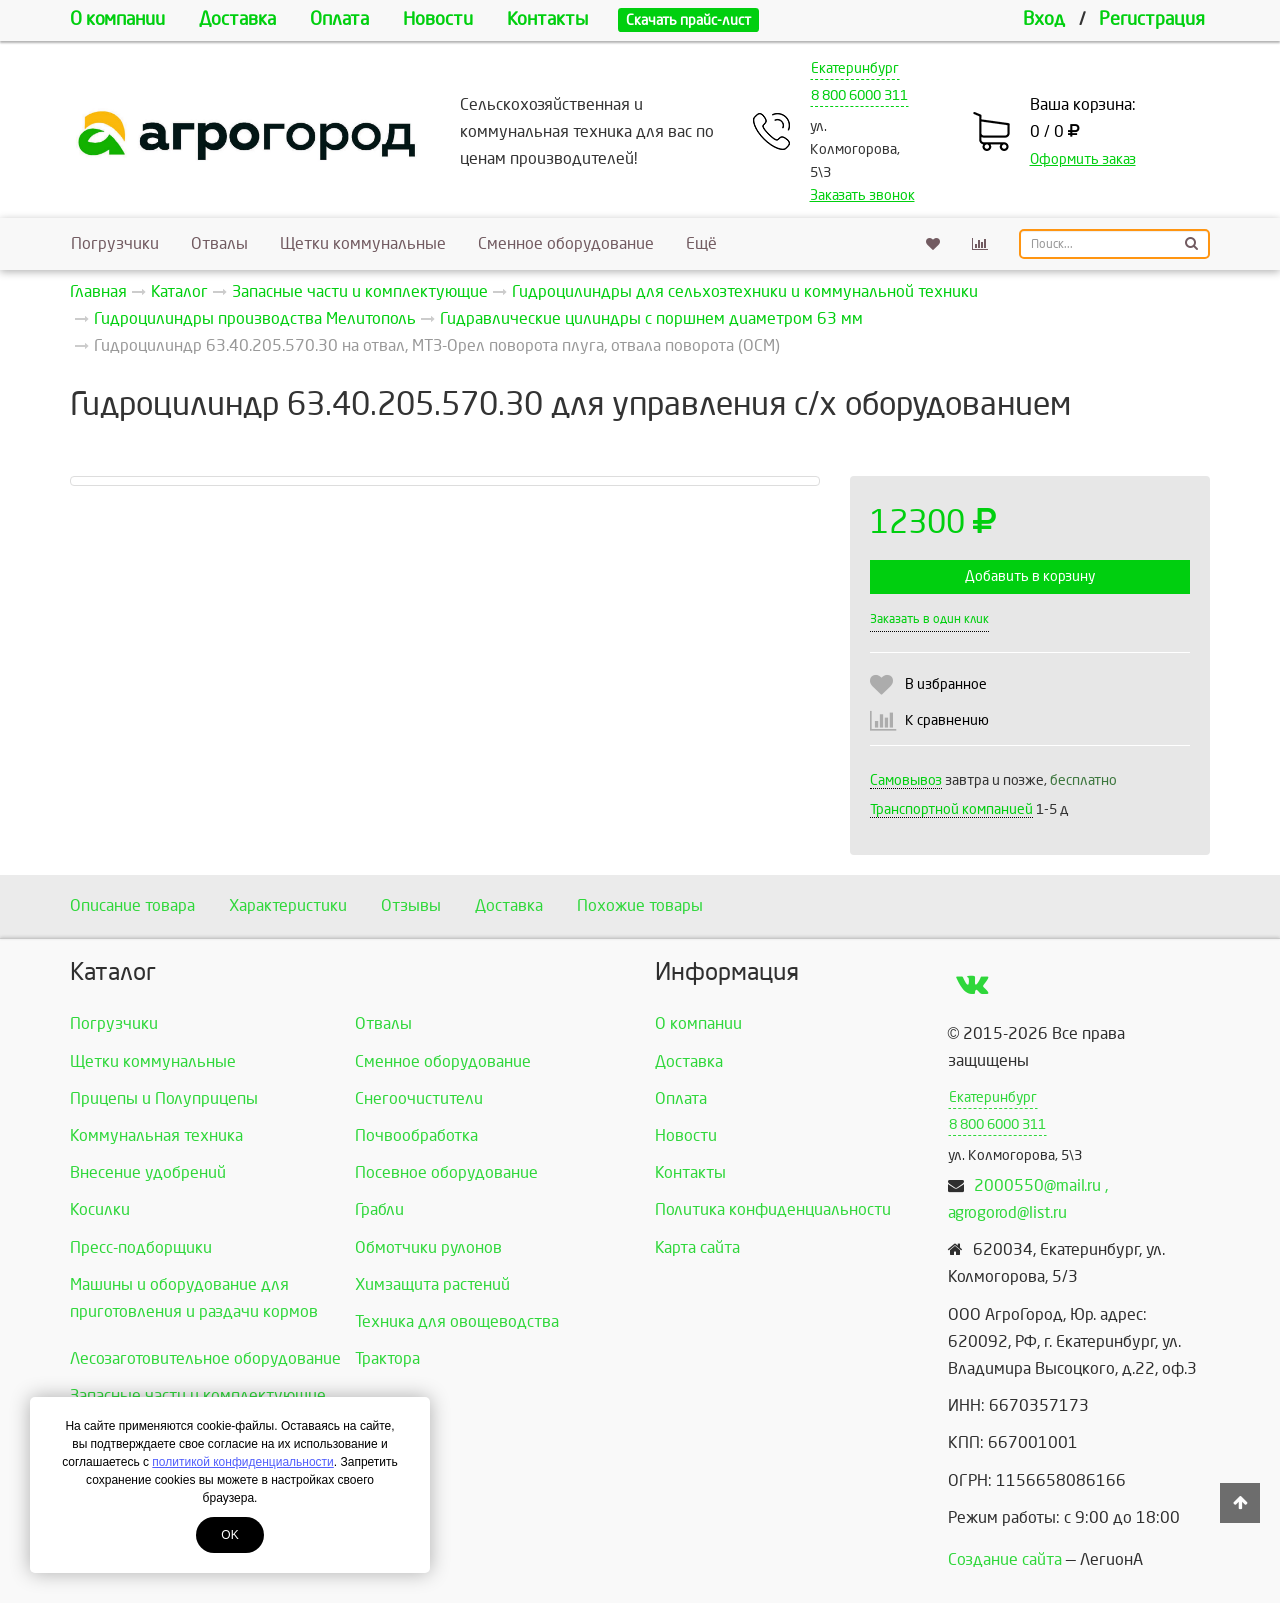  What do you see at coordinates (419, 1098) in the screenshot?
I see `Снегоочистители` at bounding box center [419, 1098].